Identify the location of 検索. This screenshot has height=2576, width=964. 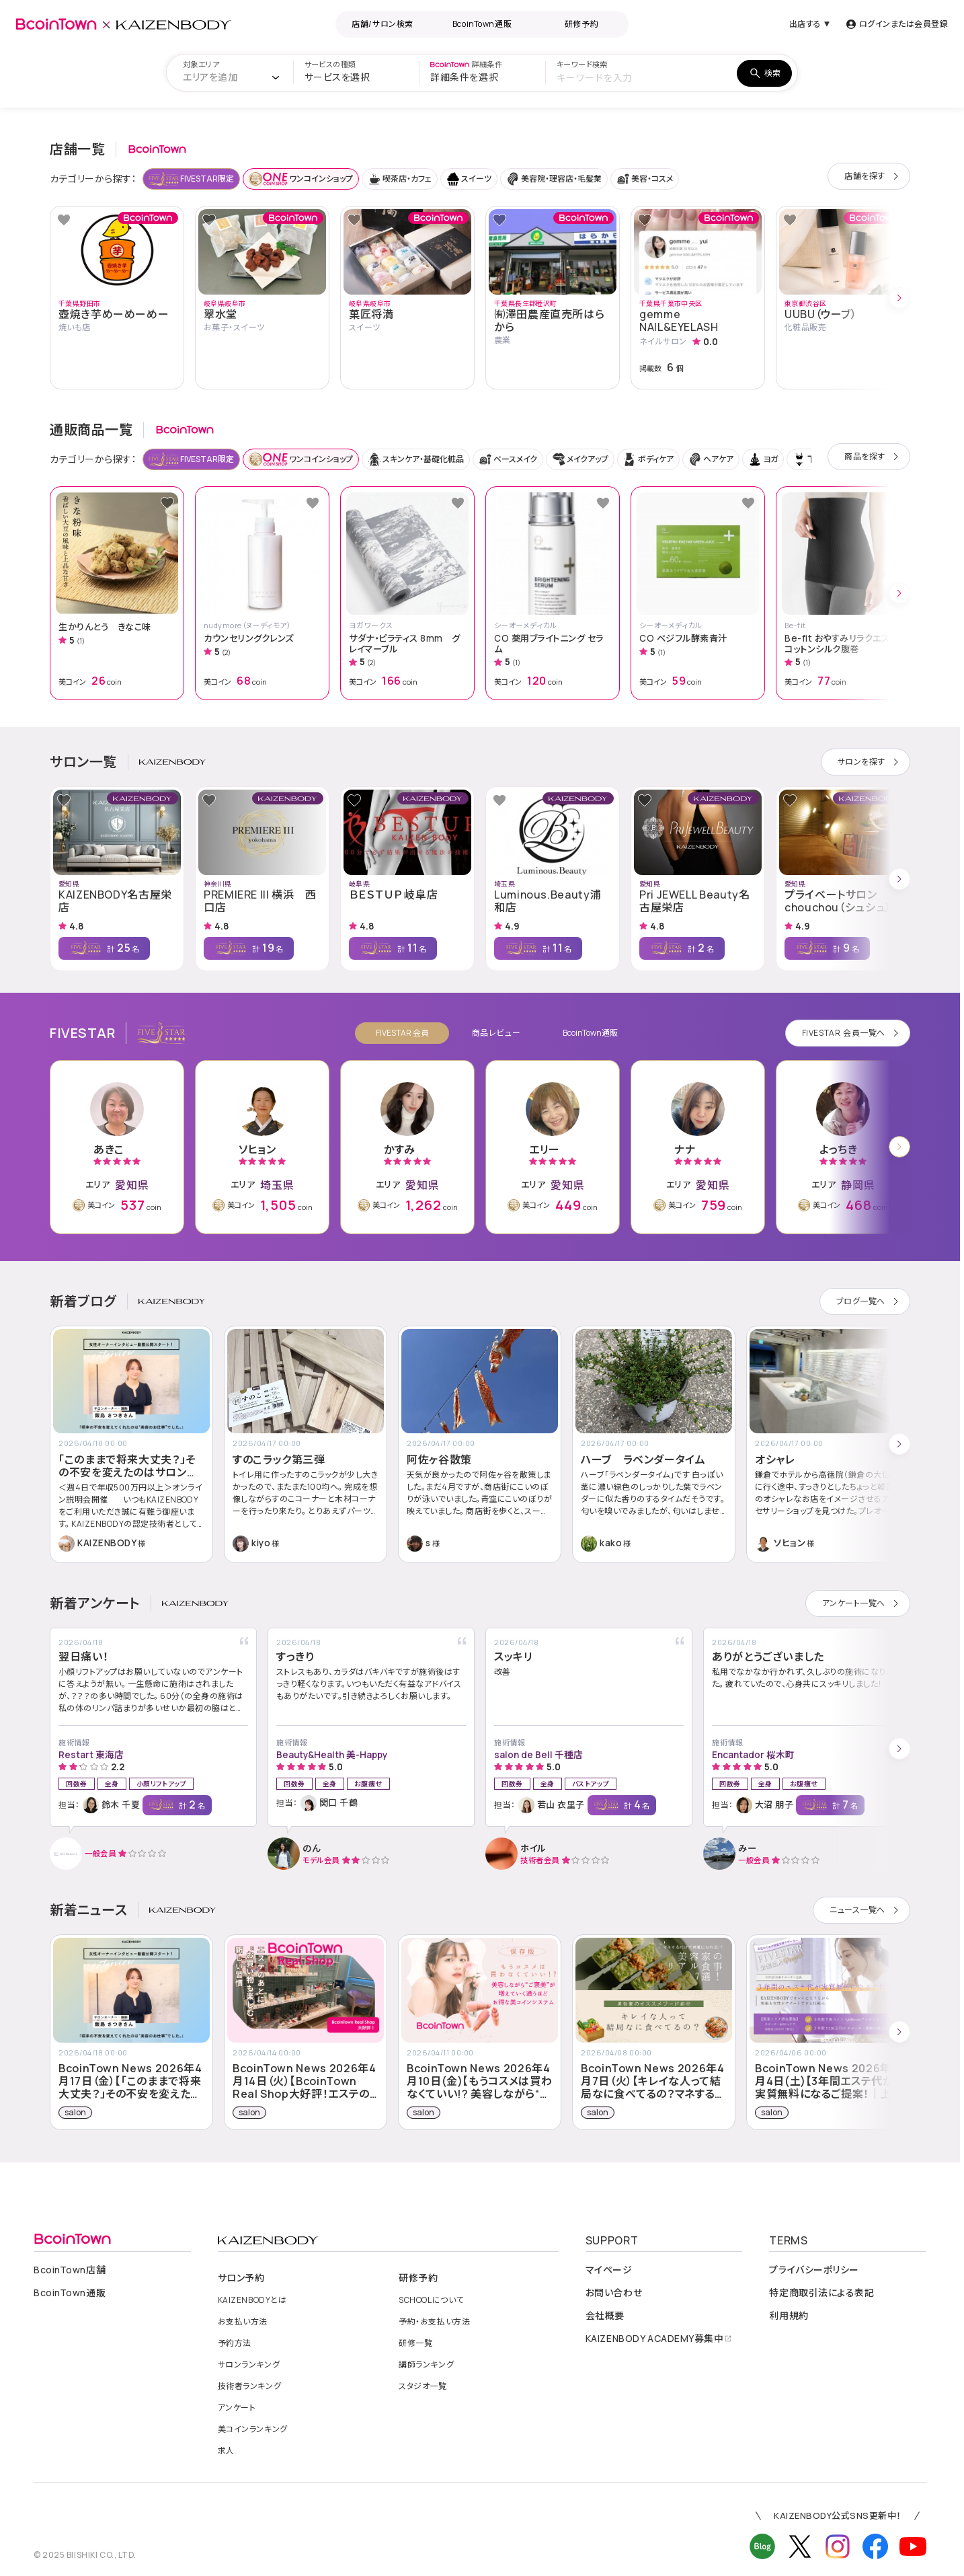
(764, 73).